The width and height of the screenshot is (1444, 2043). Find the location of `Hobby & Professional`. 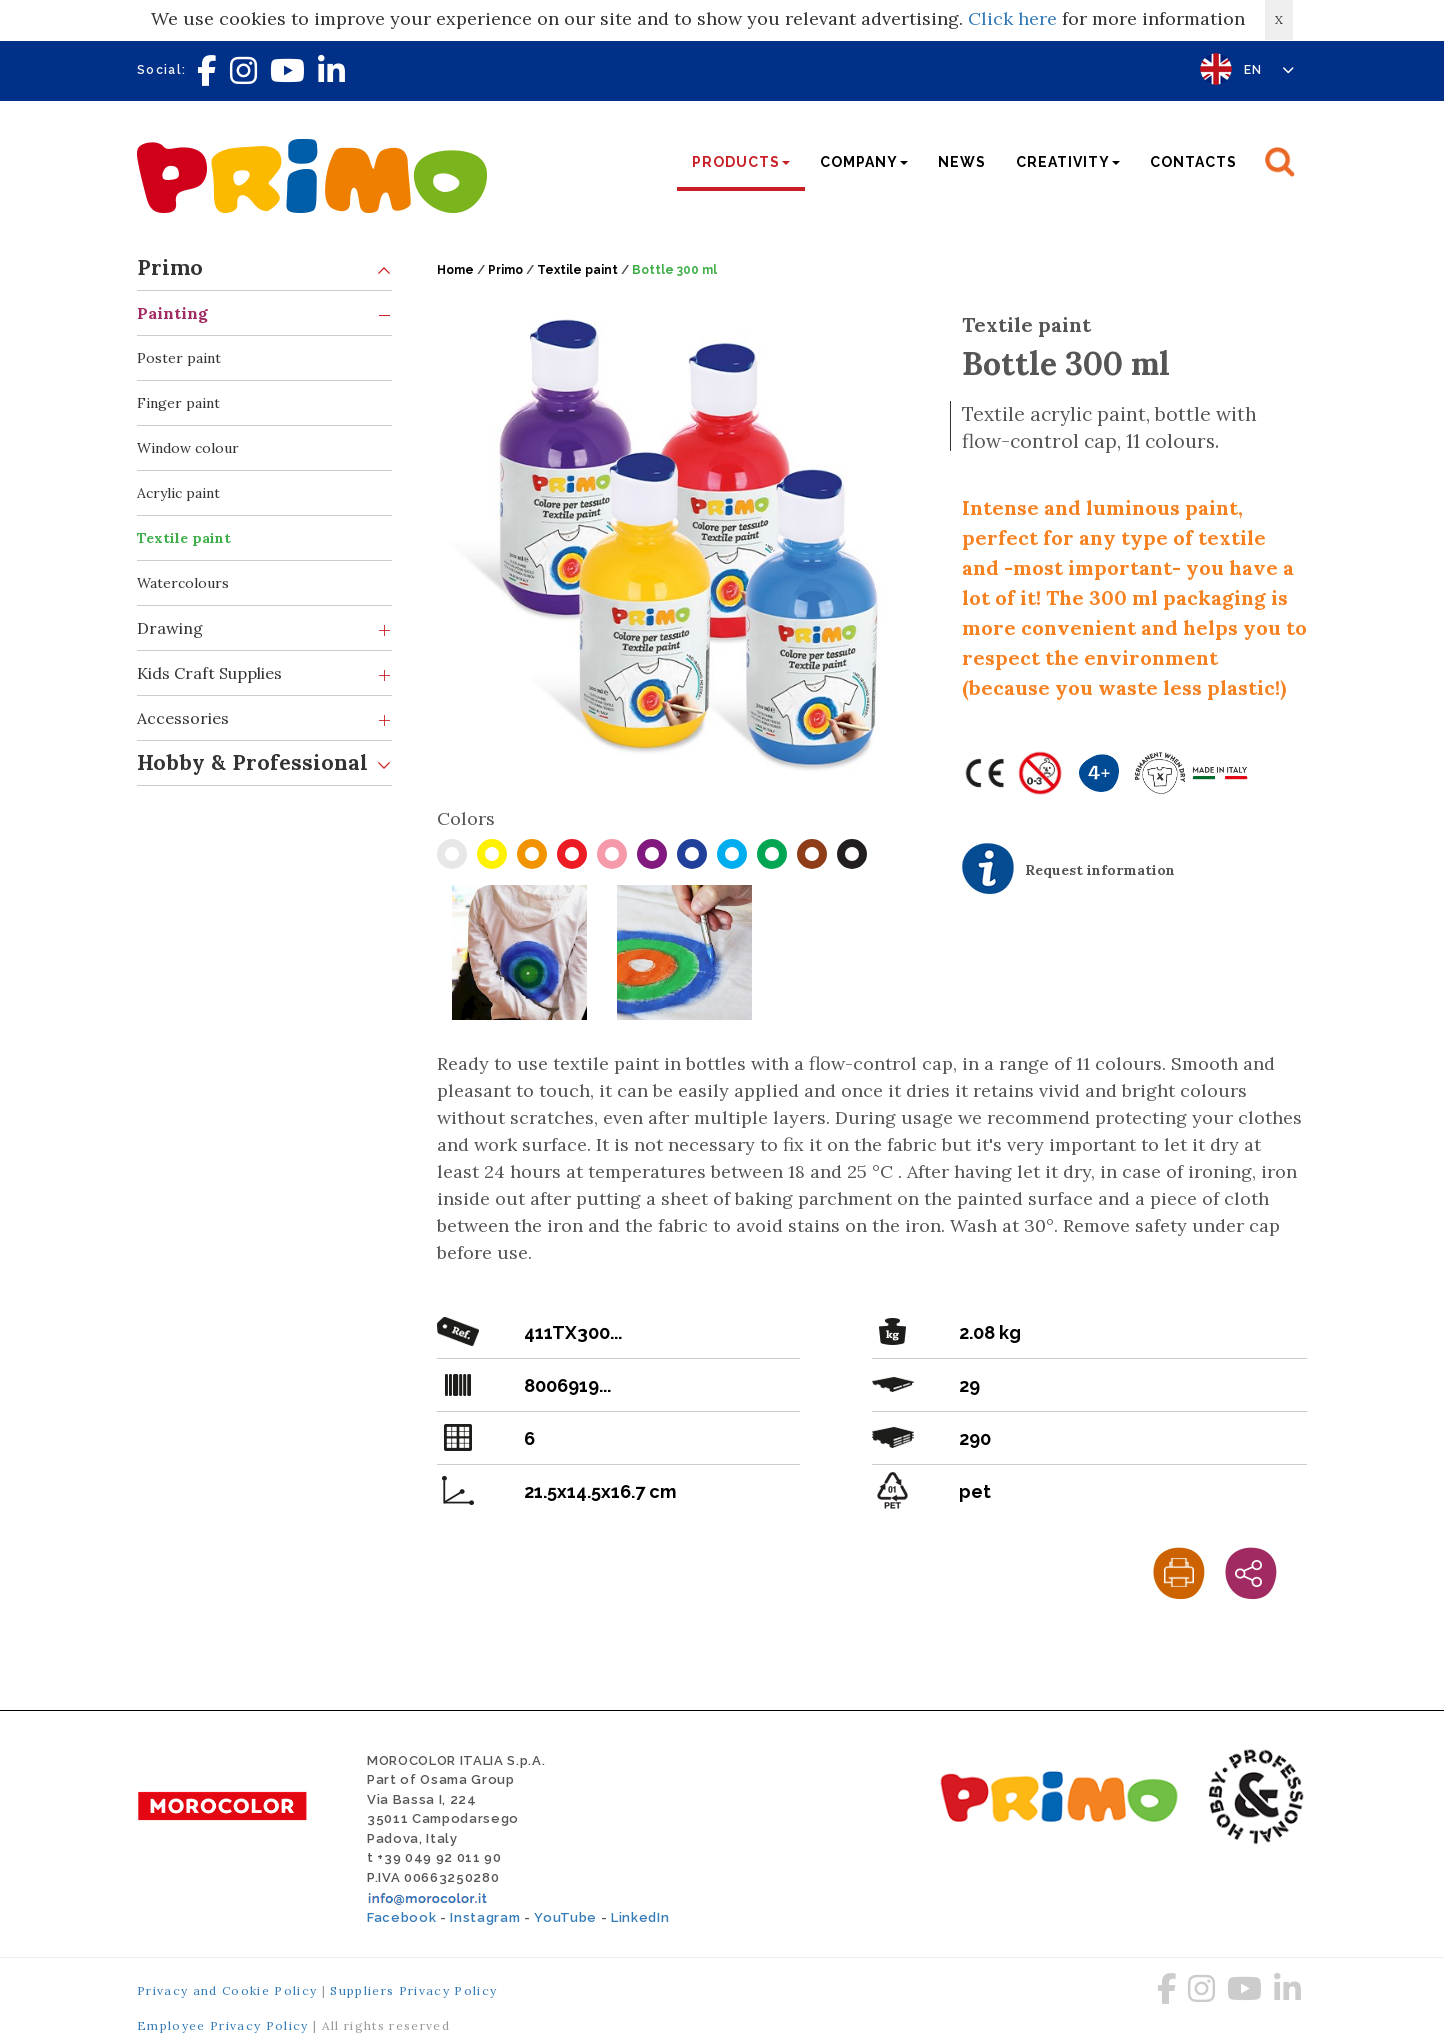

Hobby & Professional is located at coordinates (264, 763).